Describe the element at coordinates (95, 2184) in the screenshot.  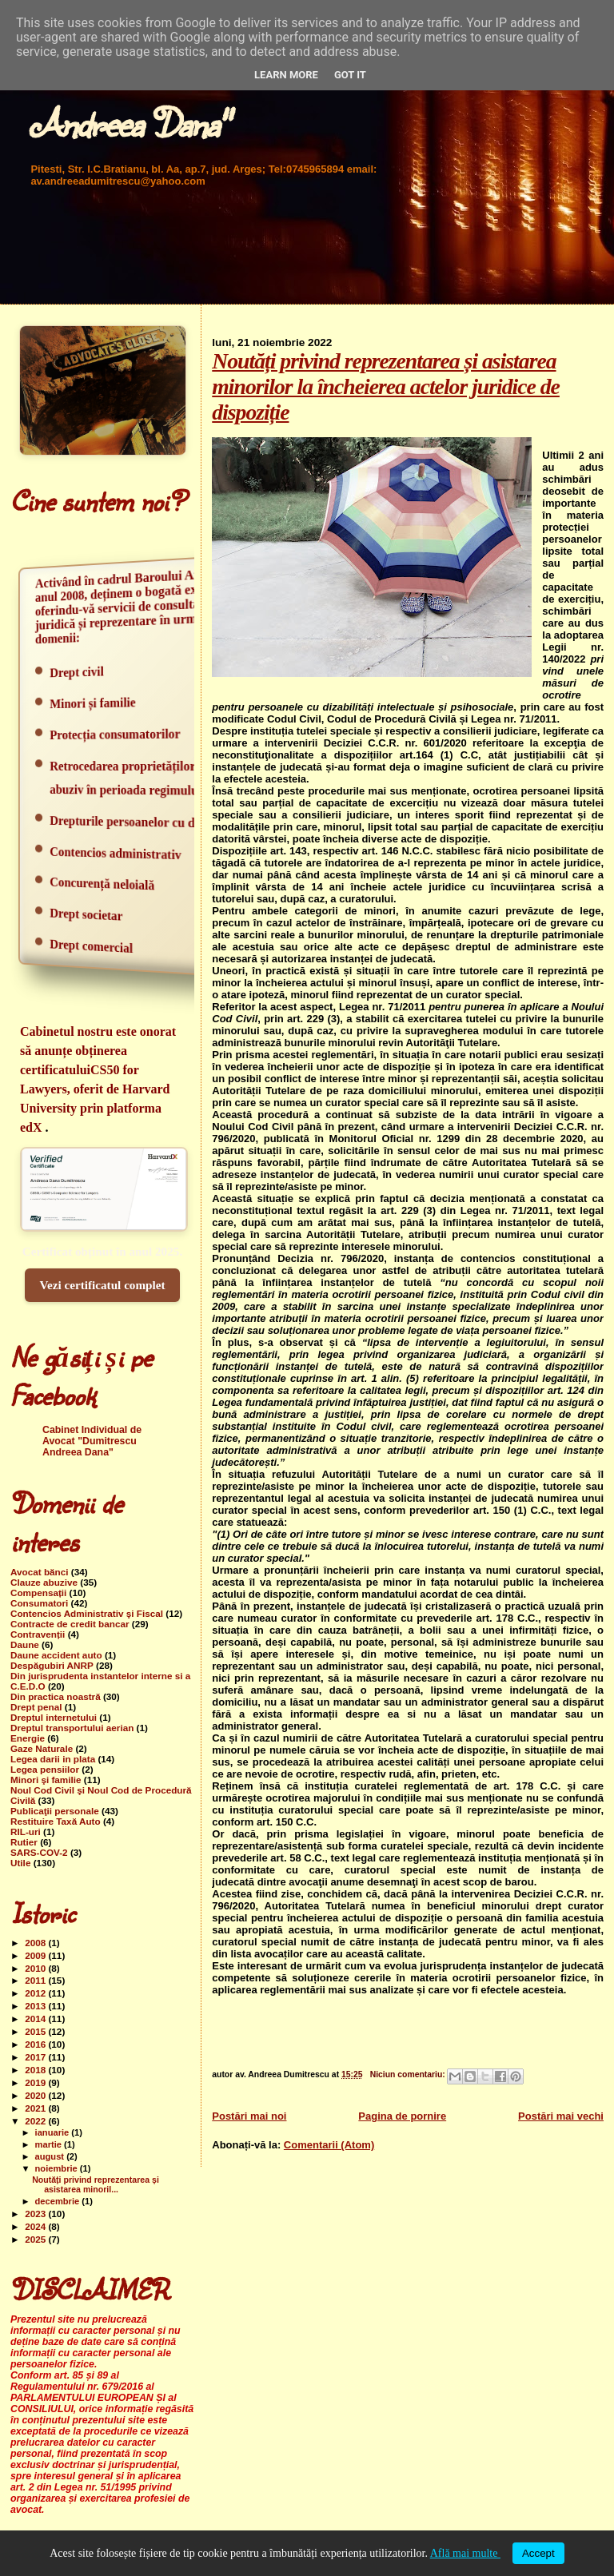
I see `Noutăți privind reprezentarea și asistarea minoril...` at that location.